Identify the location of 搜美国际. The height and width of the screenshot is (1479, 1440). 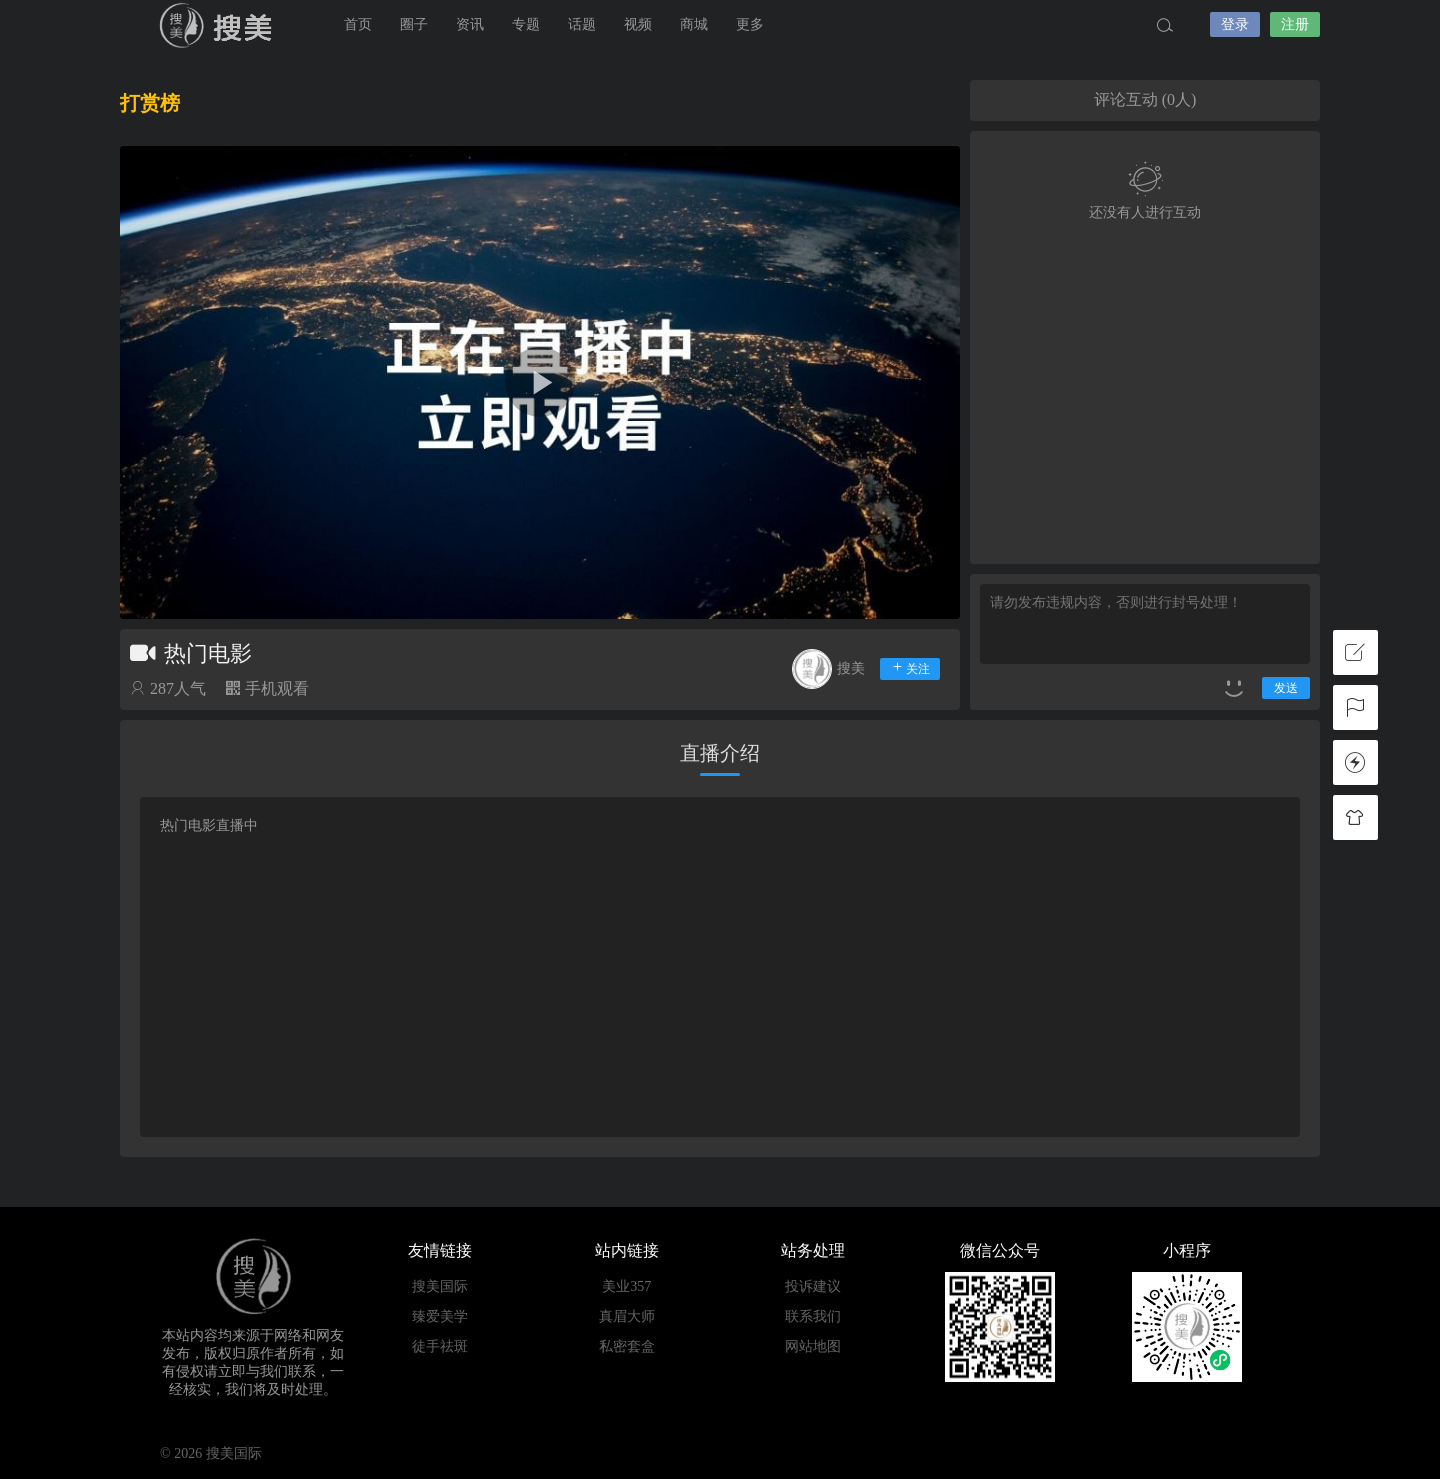
(220, 25).